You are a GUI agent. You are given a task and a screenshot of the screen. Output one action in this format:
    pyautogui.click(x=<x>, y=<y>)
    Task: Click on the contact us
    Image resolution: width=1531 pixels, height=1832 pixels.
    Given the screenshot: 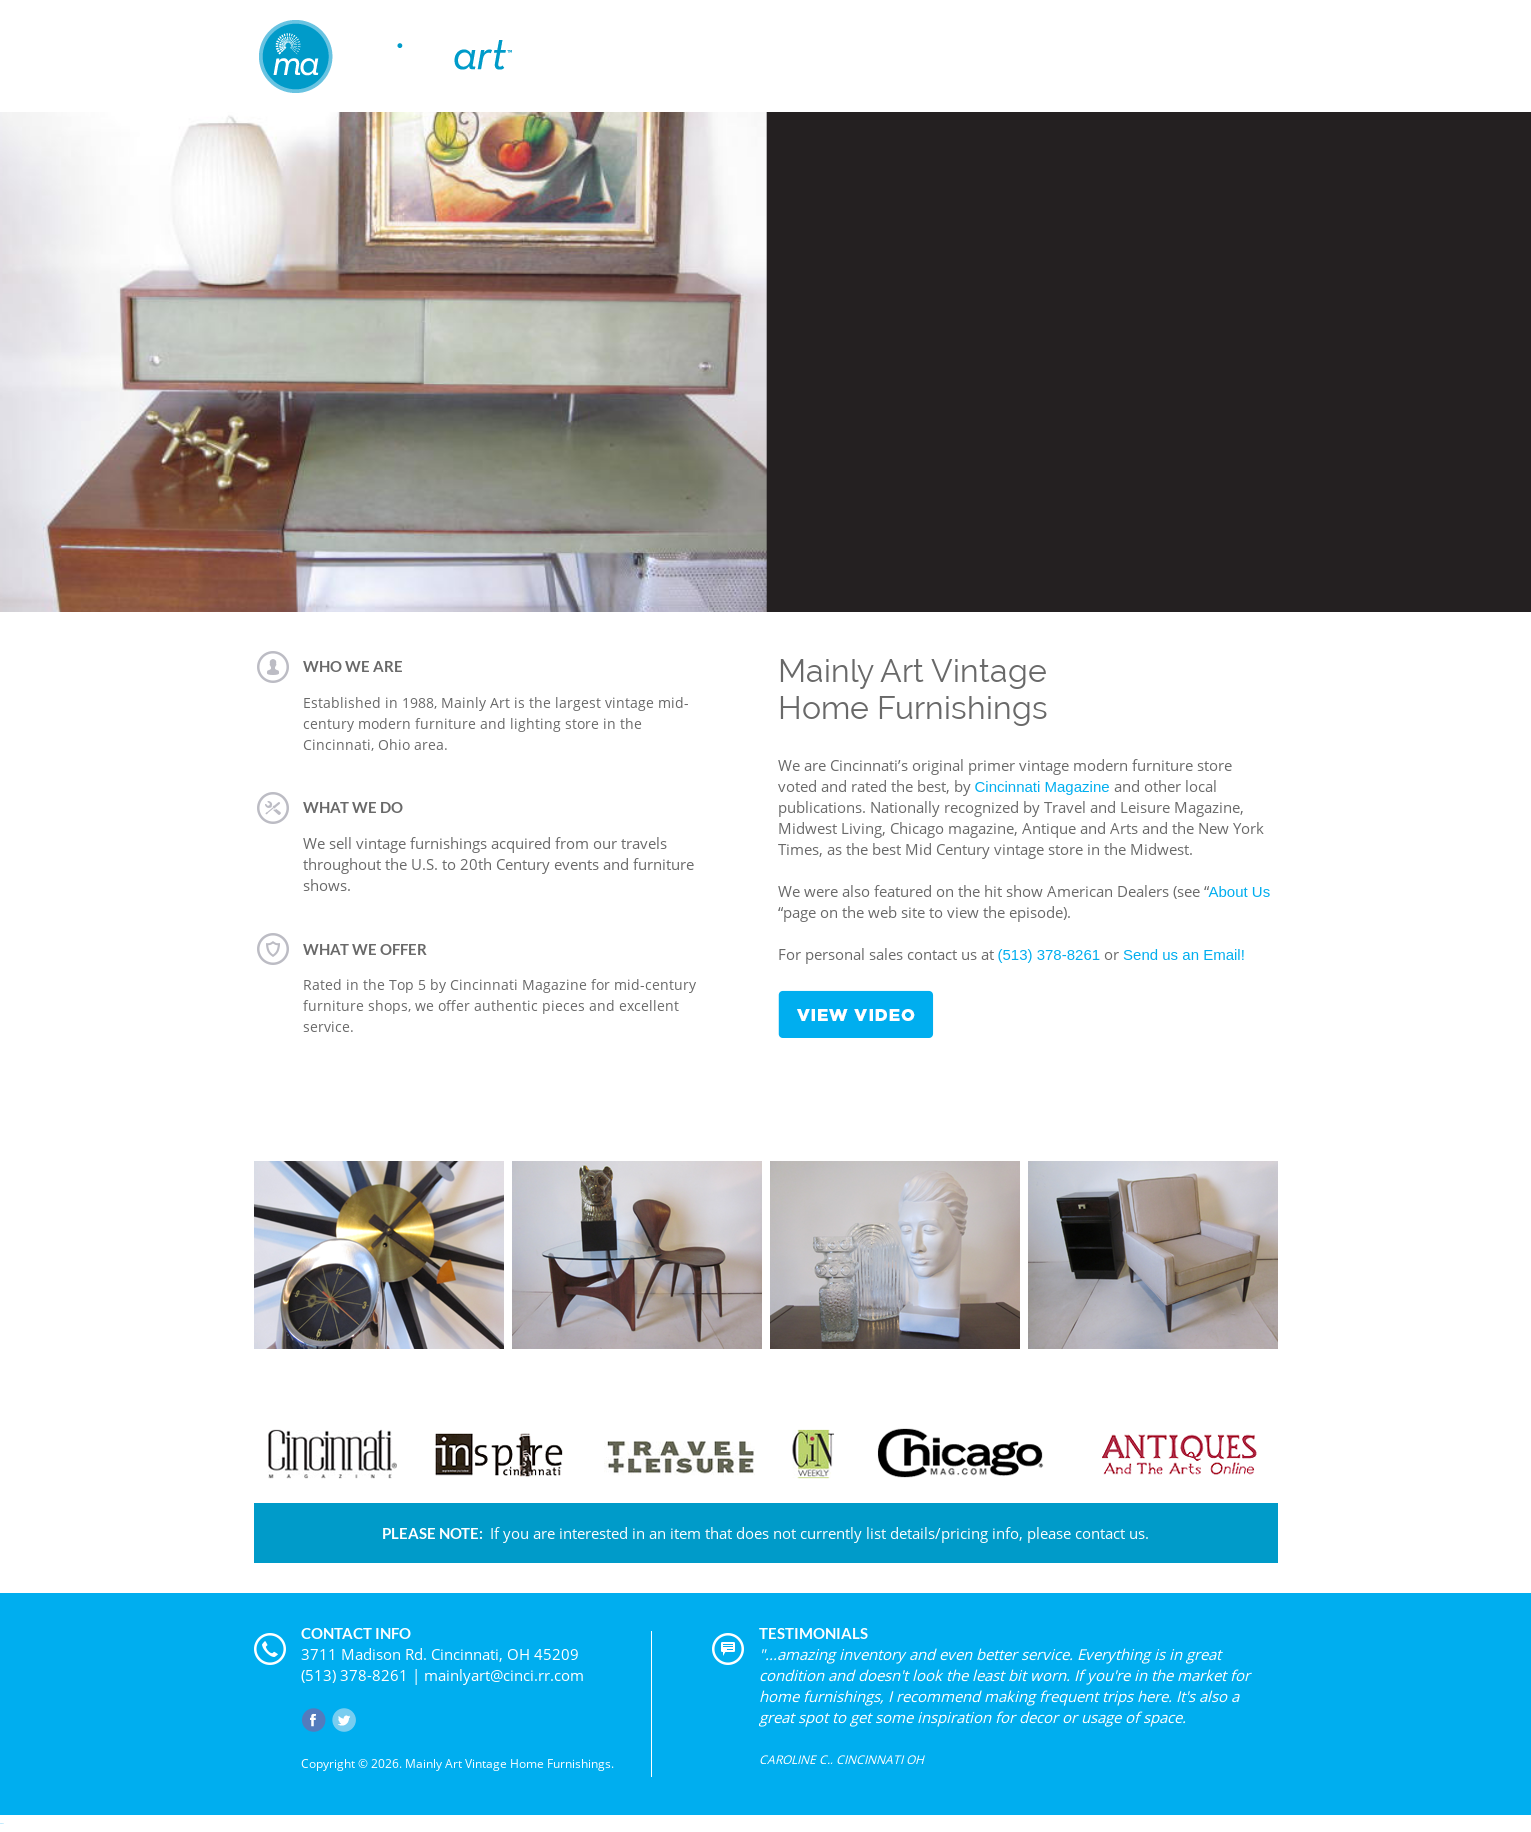 What is the action you would take?
    pyautogui.click(x=1110, y=1533)
    